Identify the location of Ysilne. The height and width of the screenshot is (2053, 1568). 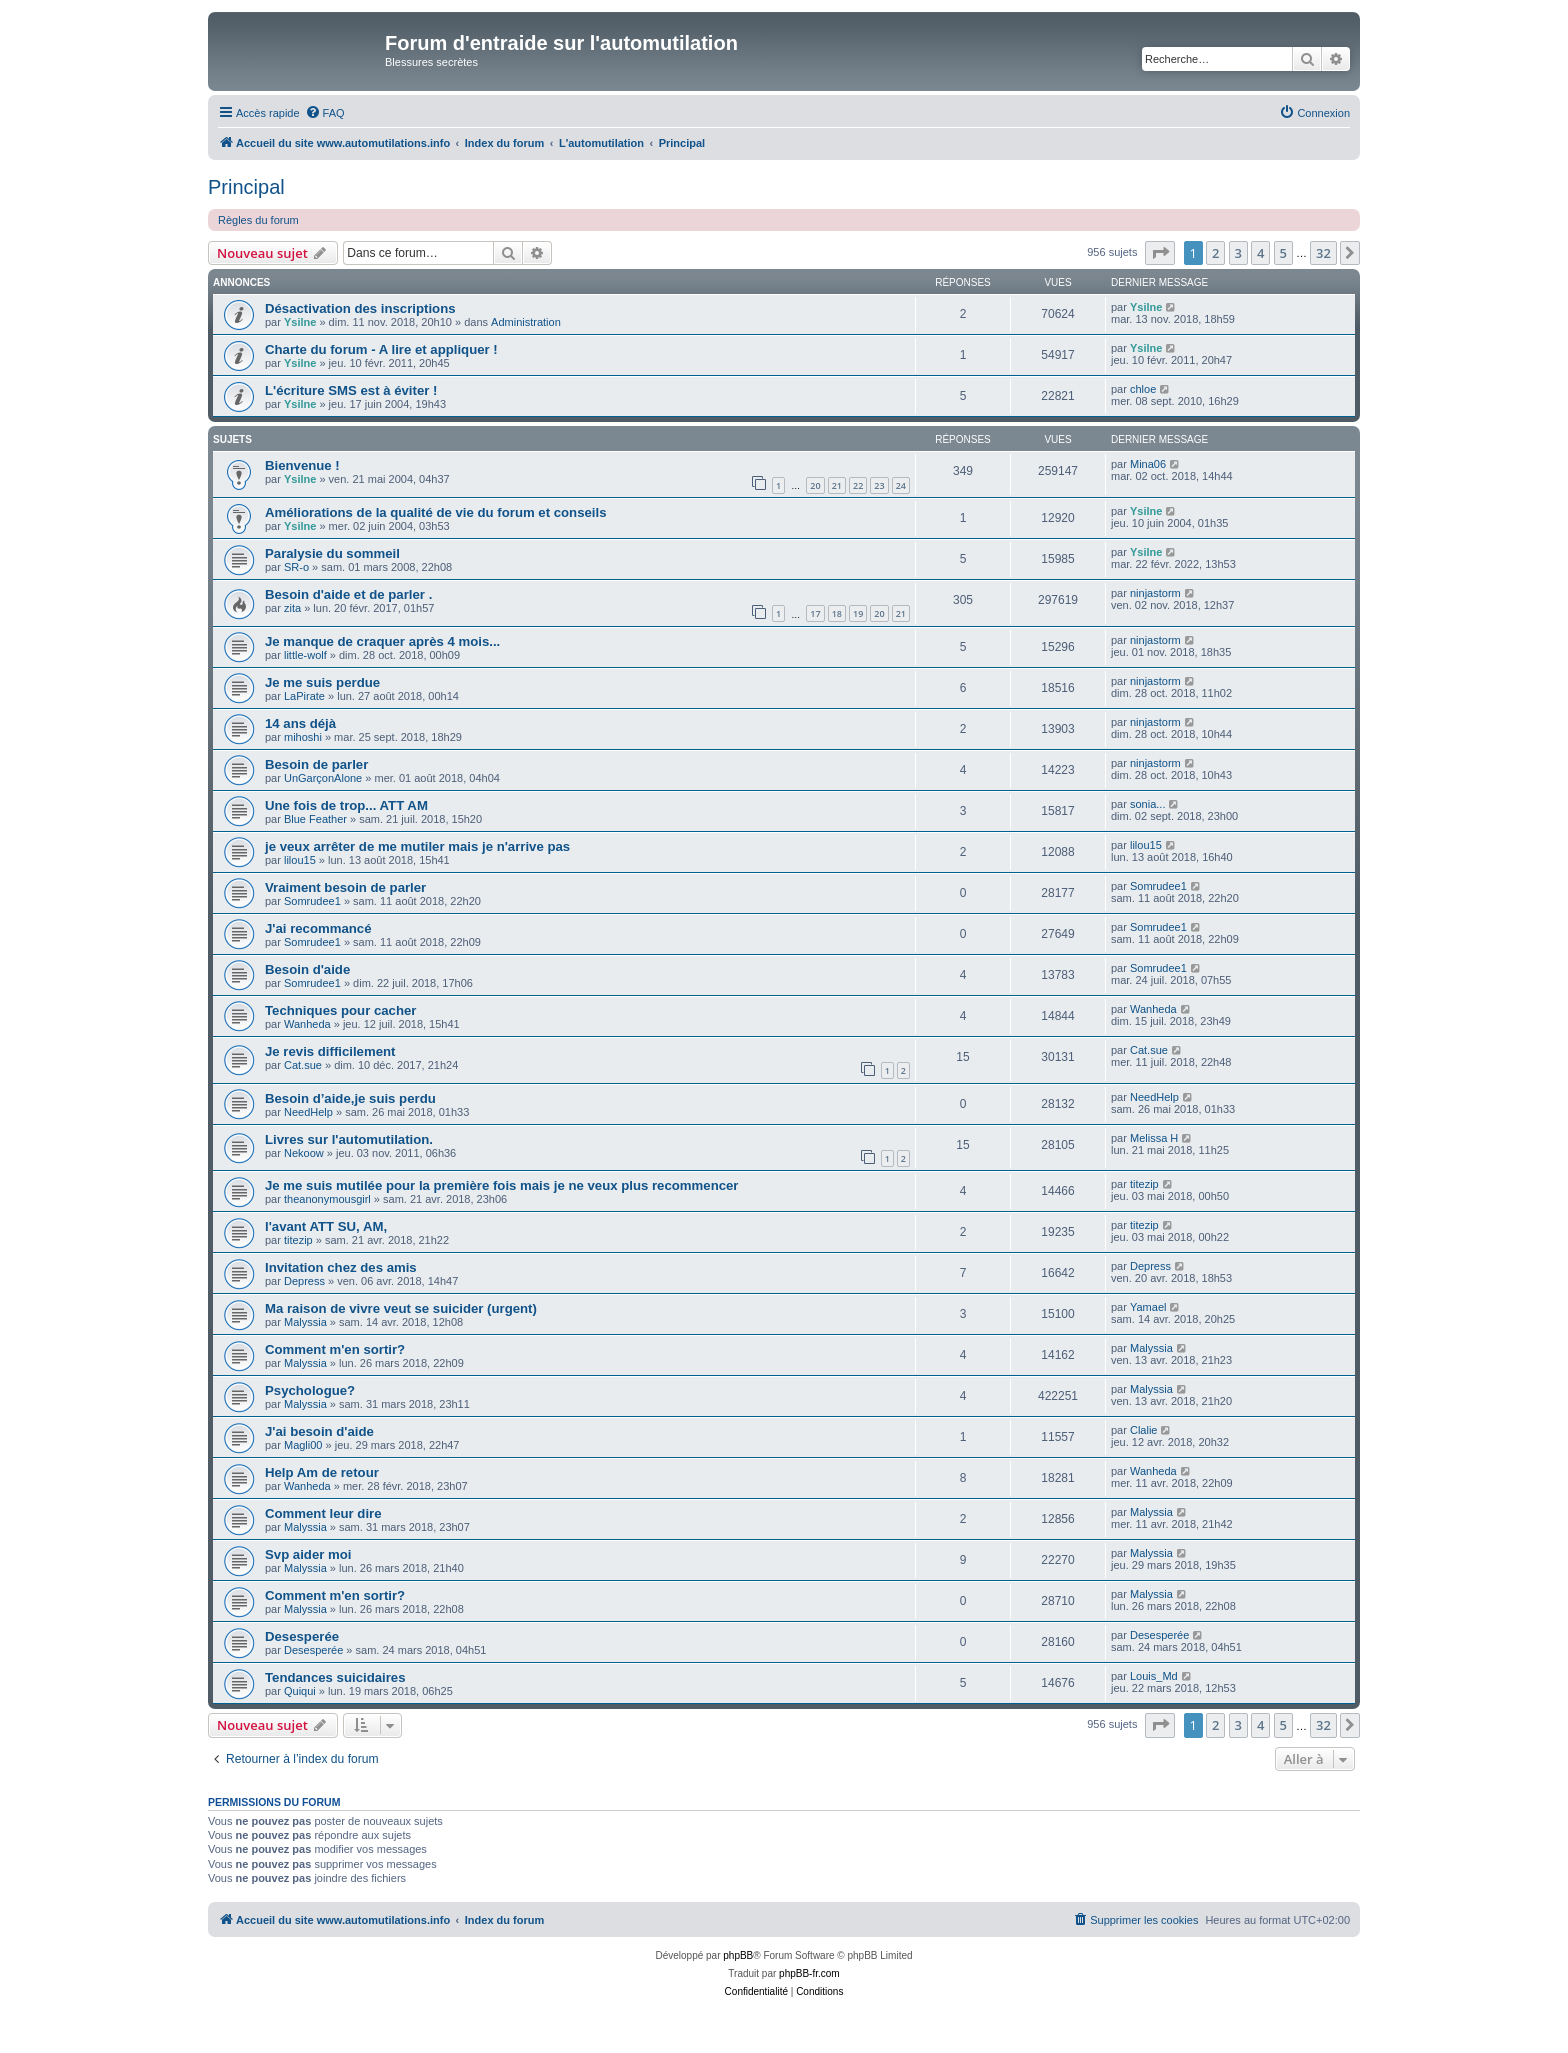
(300, 322).